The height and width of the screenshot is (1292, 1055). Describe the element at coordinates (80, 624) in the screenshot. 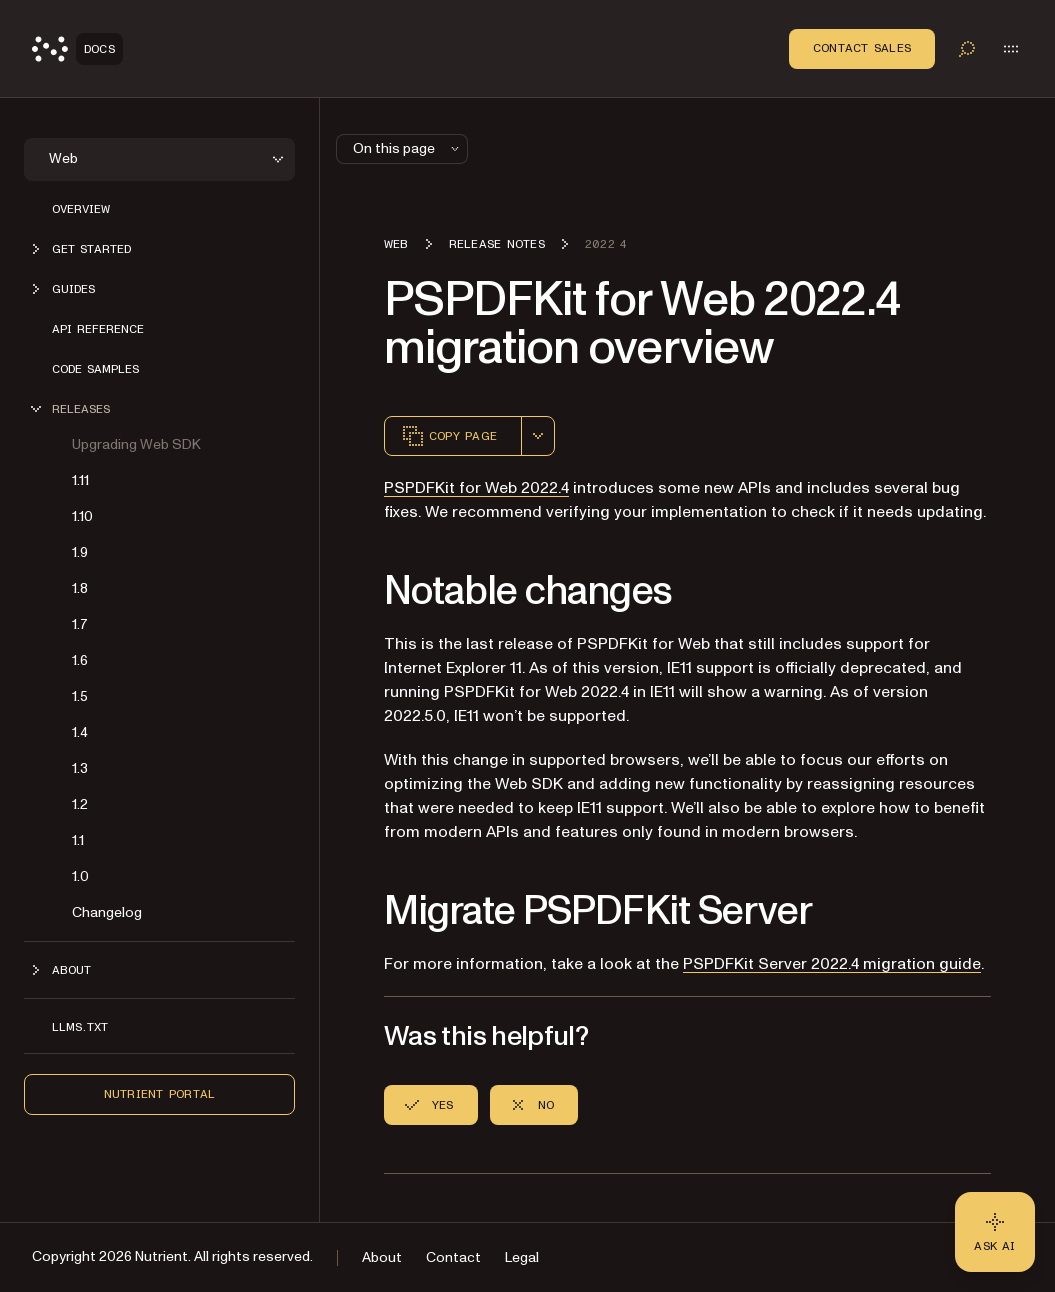

I see `1.7` at that location.